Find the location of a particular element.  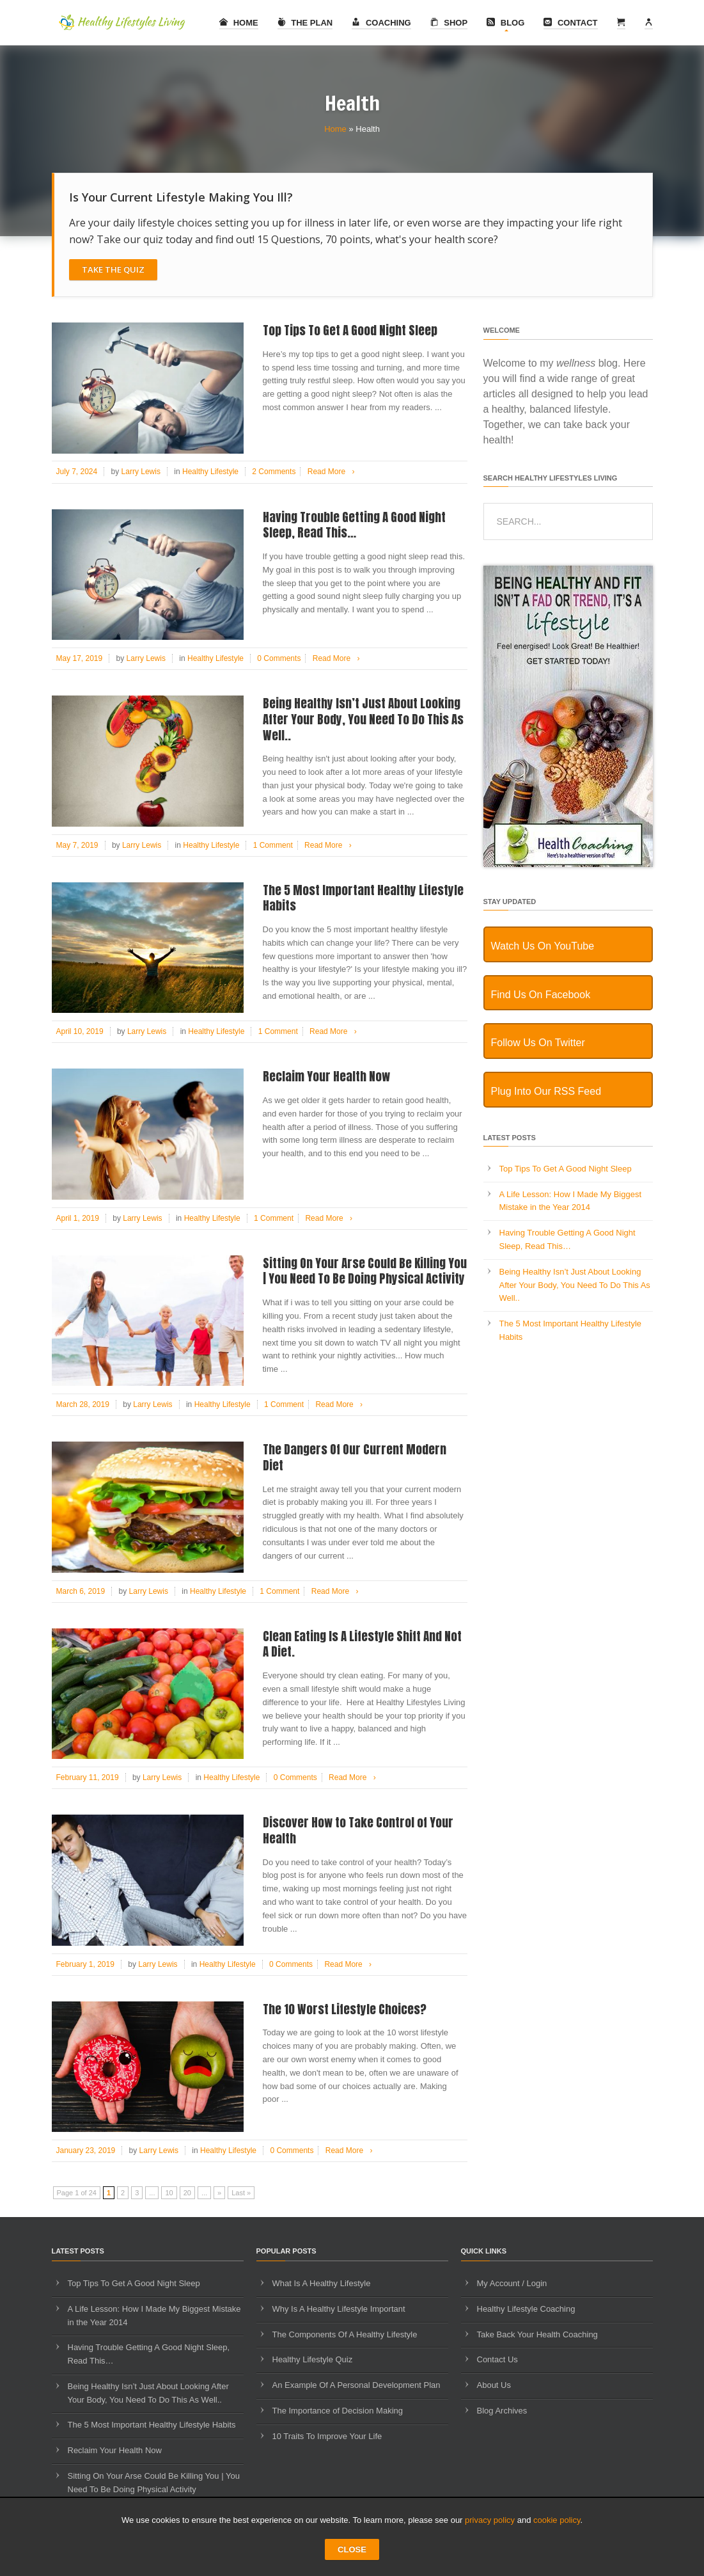

CLOSE is located at coordinates (352, 2549).